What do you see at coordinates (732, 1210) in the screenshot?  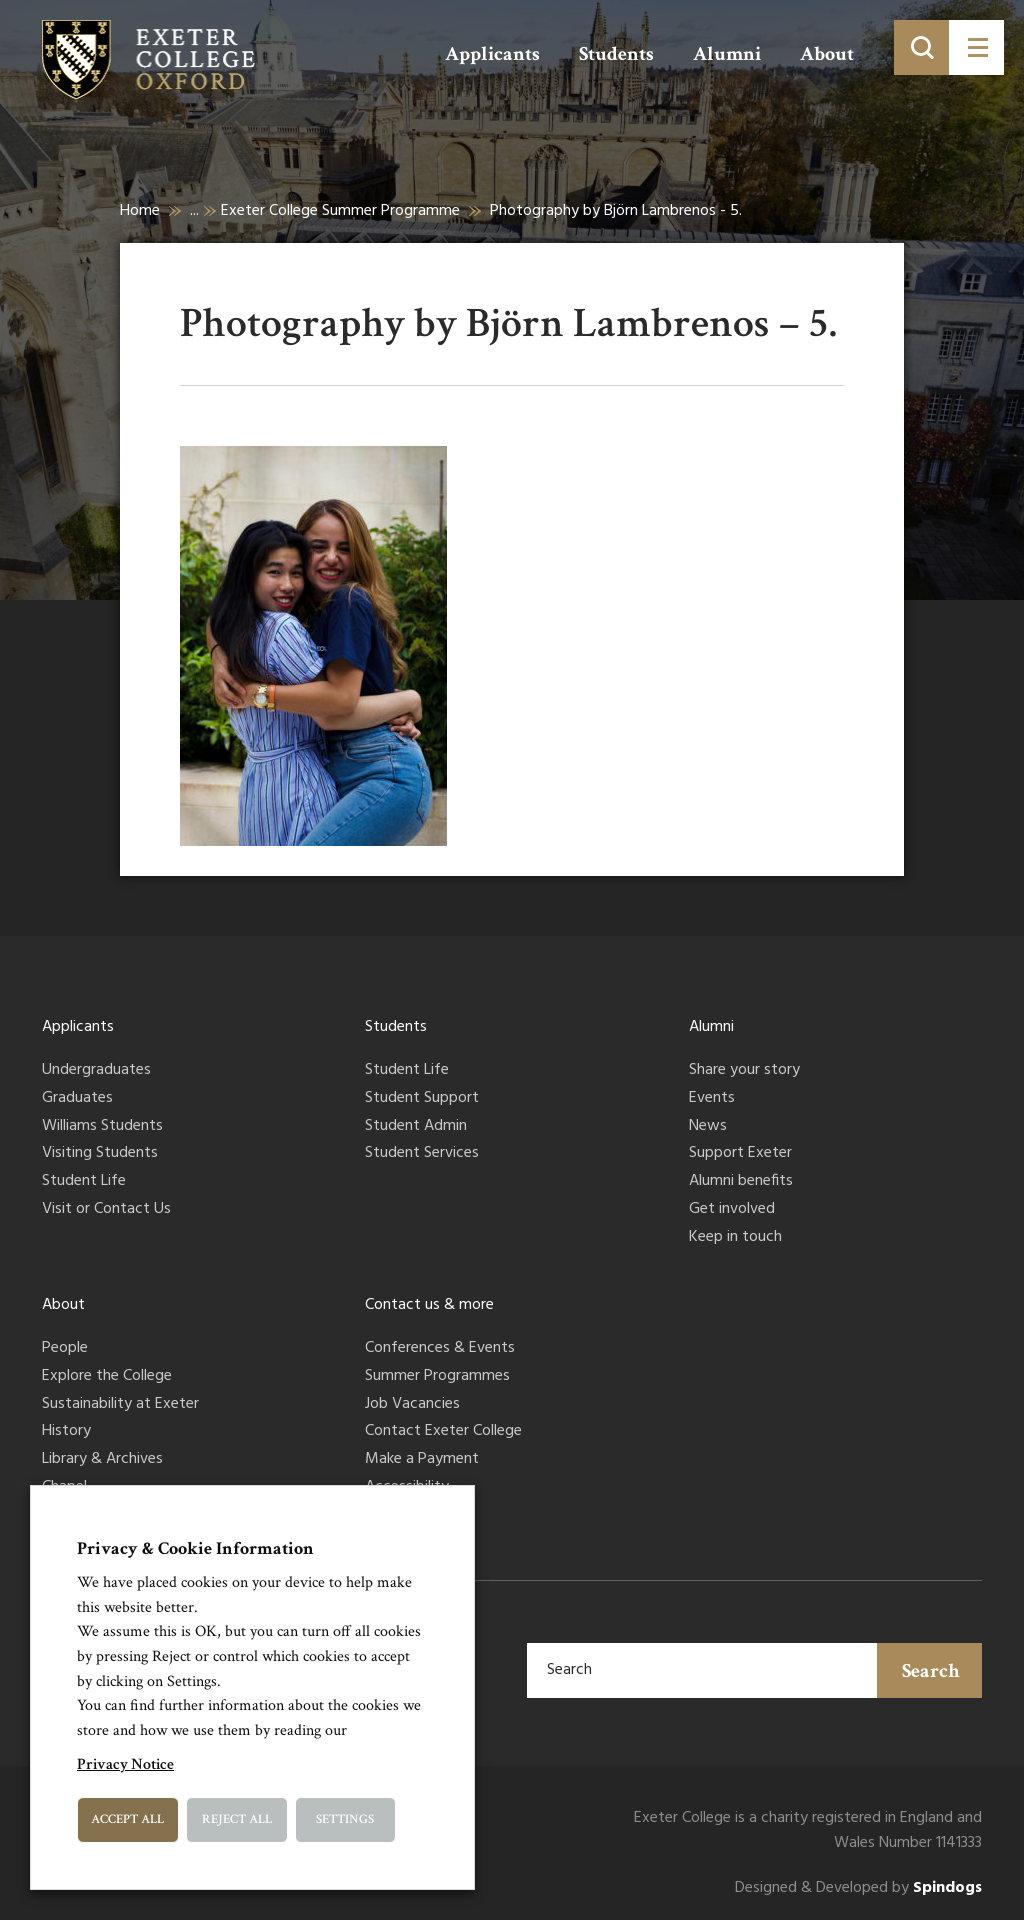 I see `Get involved` at bounding box center [732, 1210].